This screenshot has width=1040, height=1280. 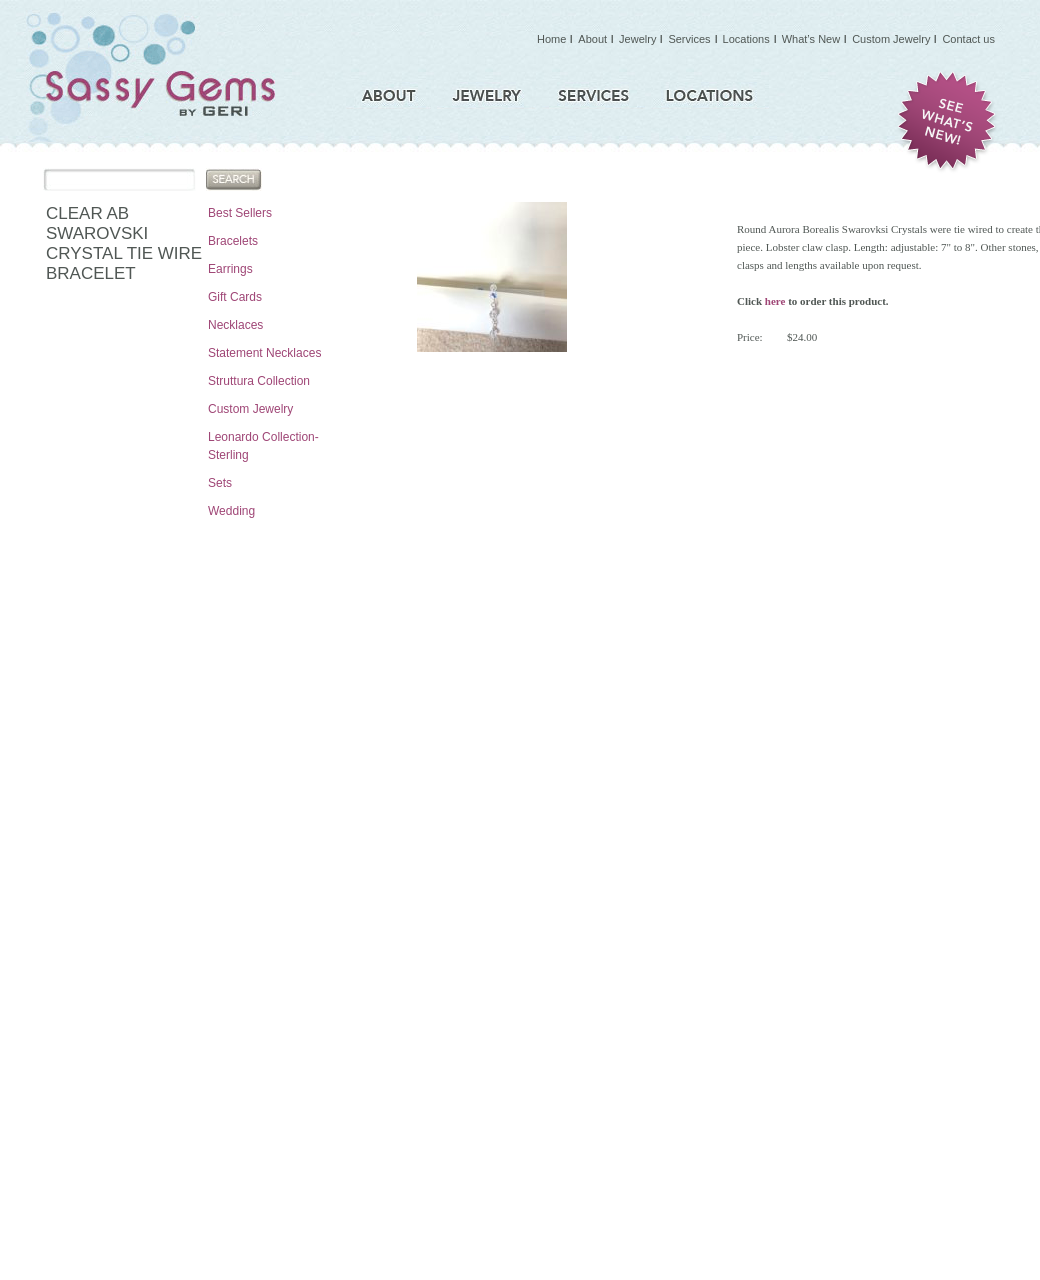 What do you see at coordinates (250, 409) in the screenshot?
I see `Custom Jewelry` at bounding box center [250, 409].